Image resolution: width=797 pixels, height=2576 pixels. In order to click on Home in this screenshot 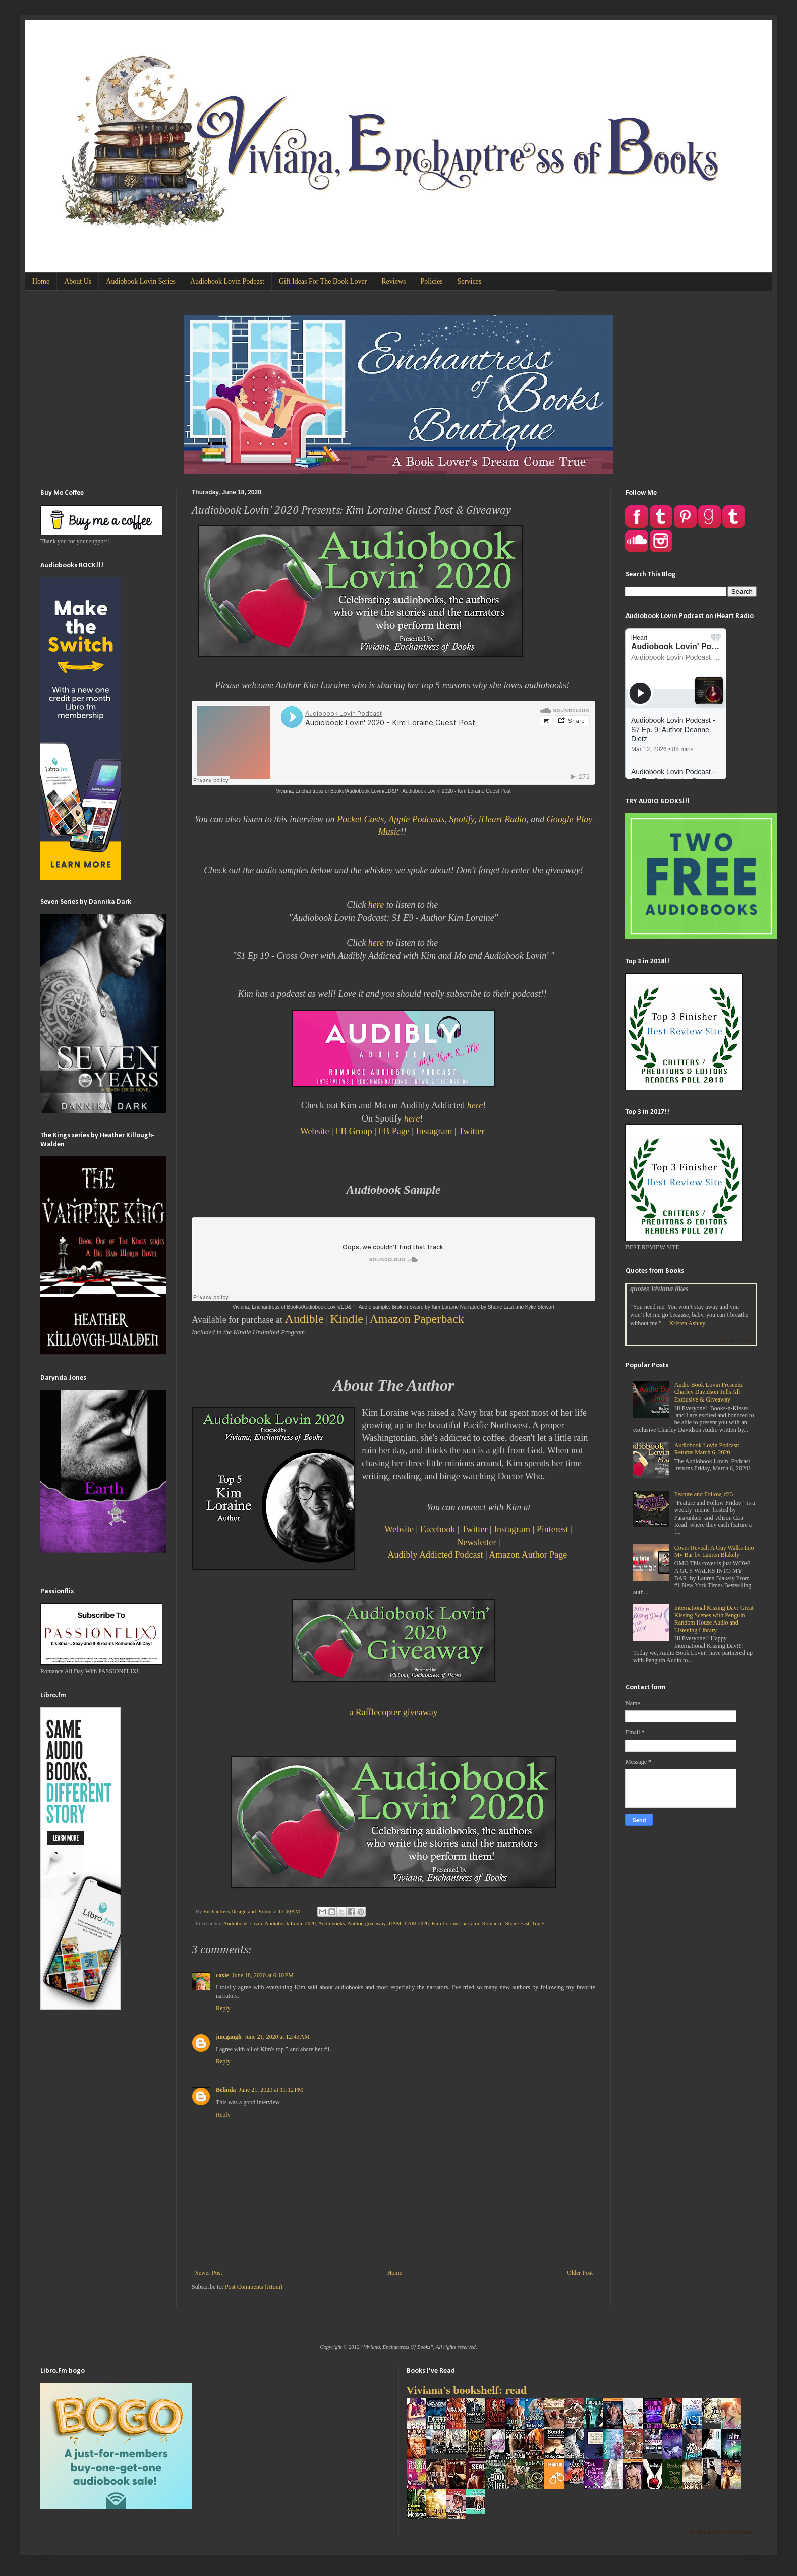, I will do `click(40, 281)`.